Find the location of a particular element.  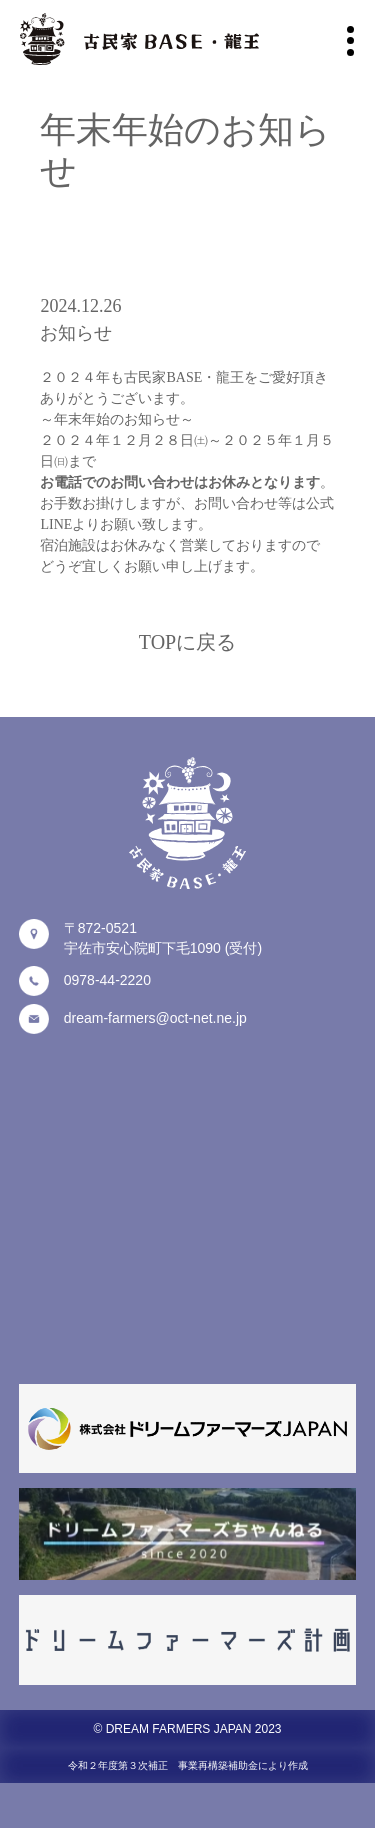

dream-farmers@oct-net.ne.jp is located at coordinates (155, 1018).